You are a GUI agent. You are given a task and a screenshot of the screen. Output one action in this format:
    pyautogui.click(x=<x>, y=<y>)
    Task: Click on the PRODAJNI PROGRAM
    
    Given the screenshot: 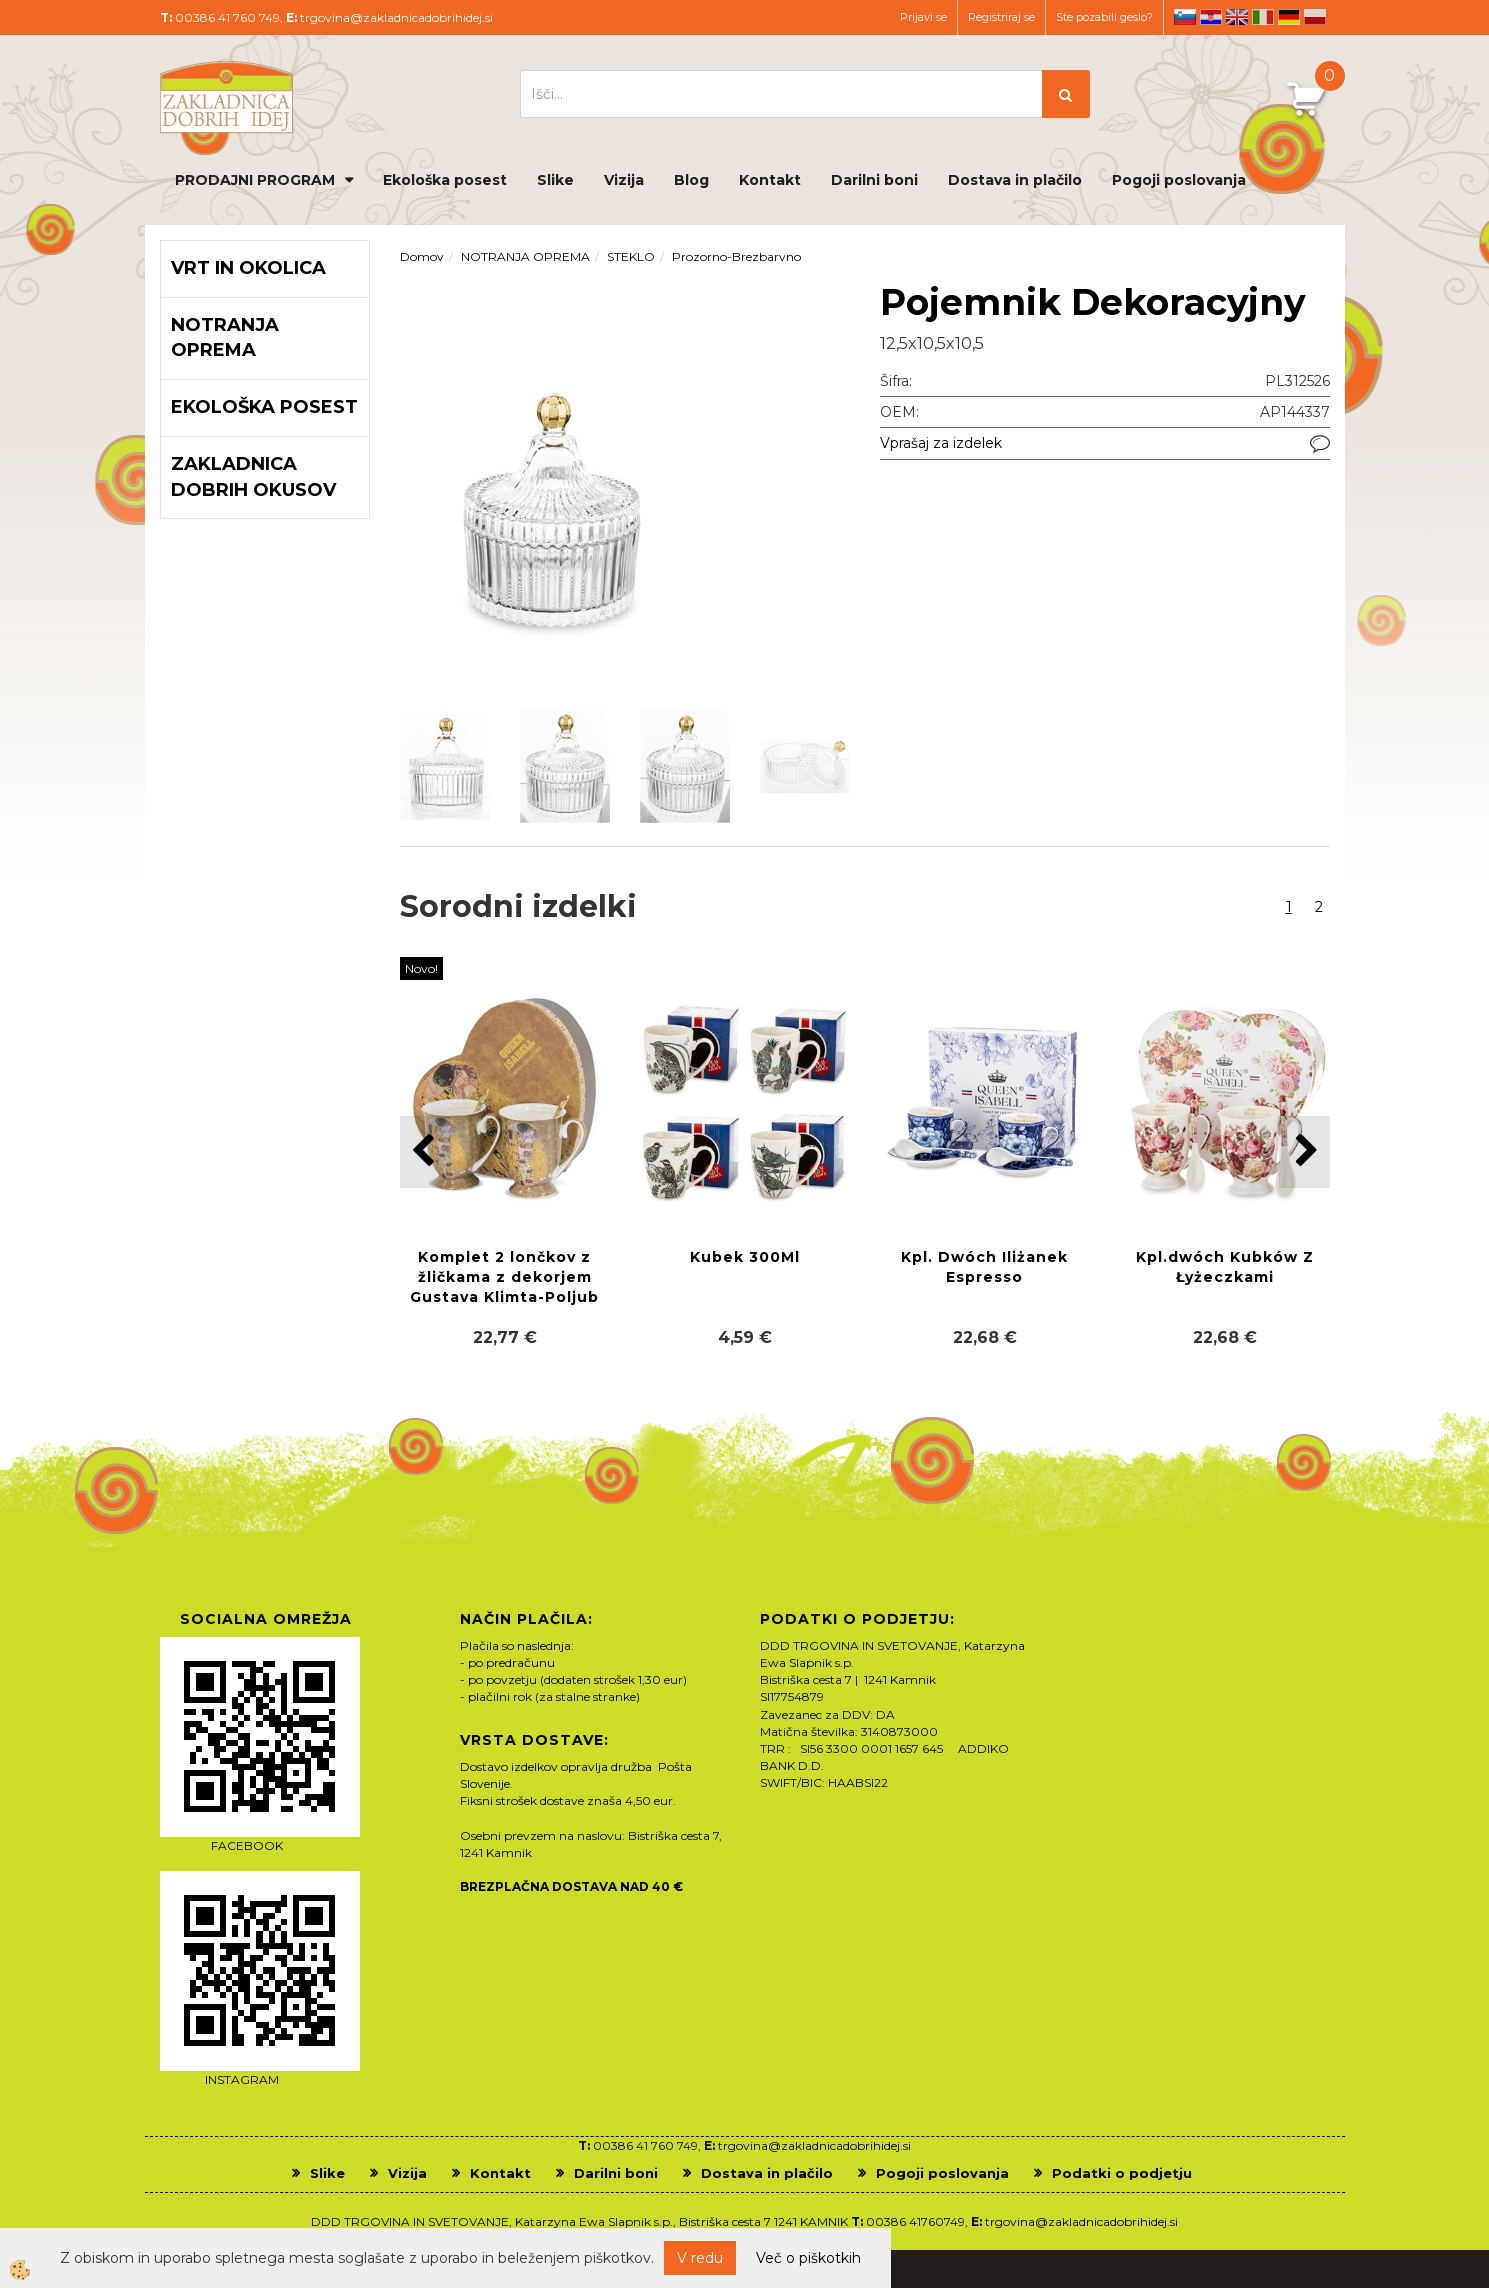 What is the action you would take?
    pyautogui.click(x=255, y=180)
    